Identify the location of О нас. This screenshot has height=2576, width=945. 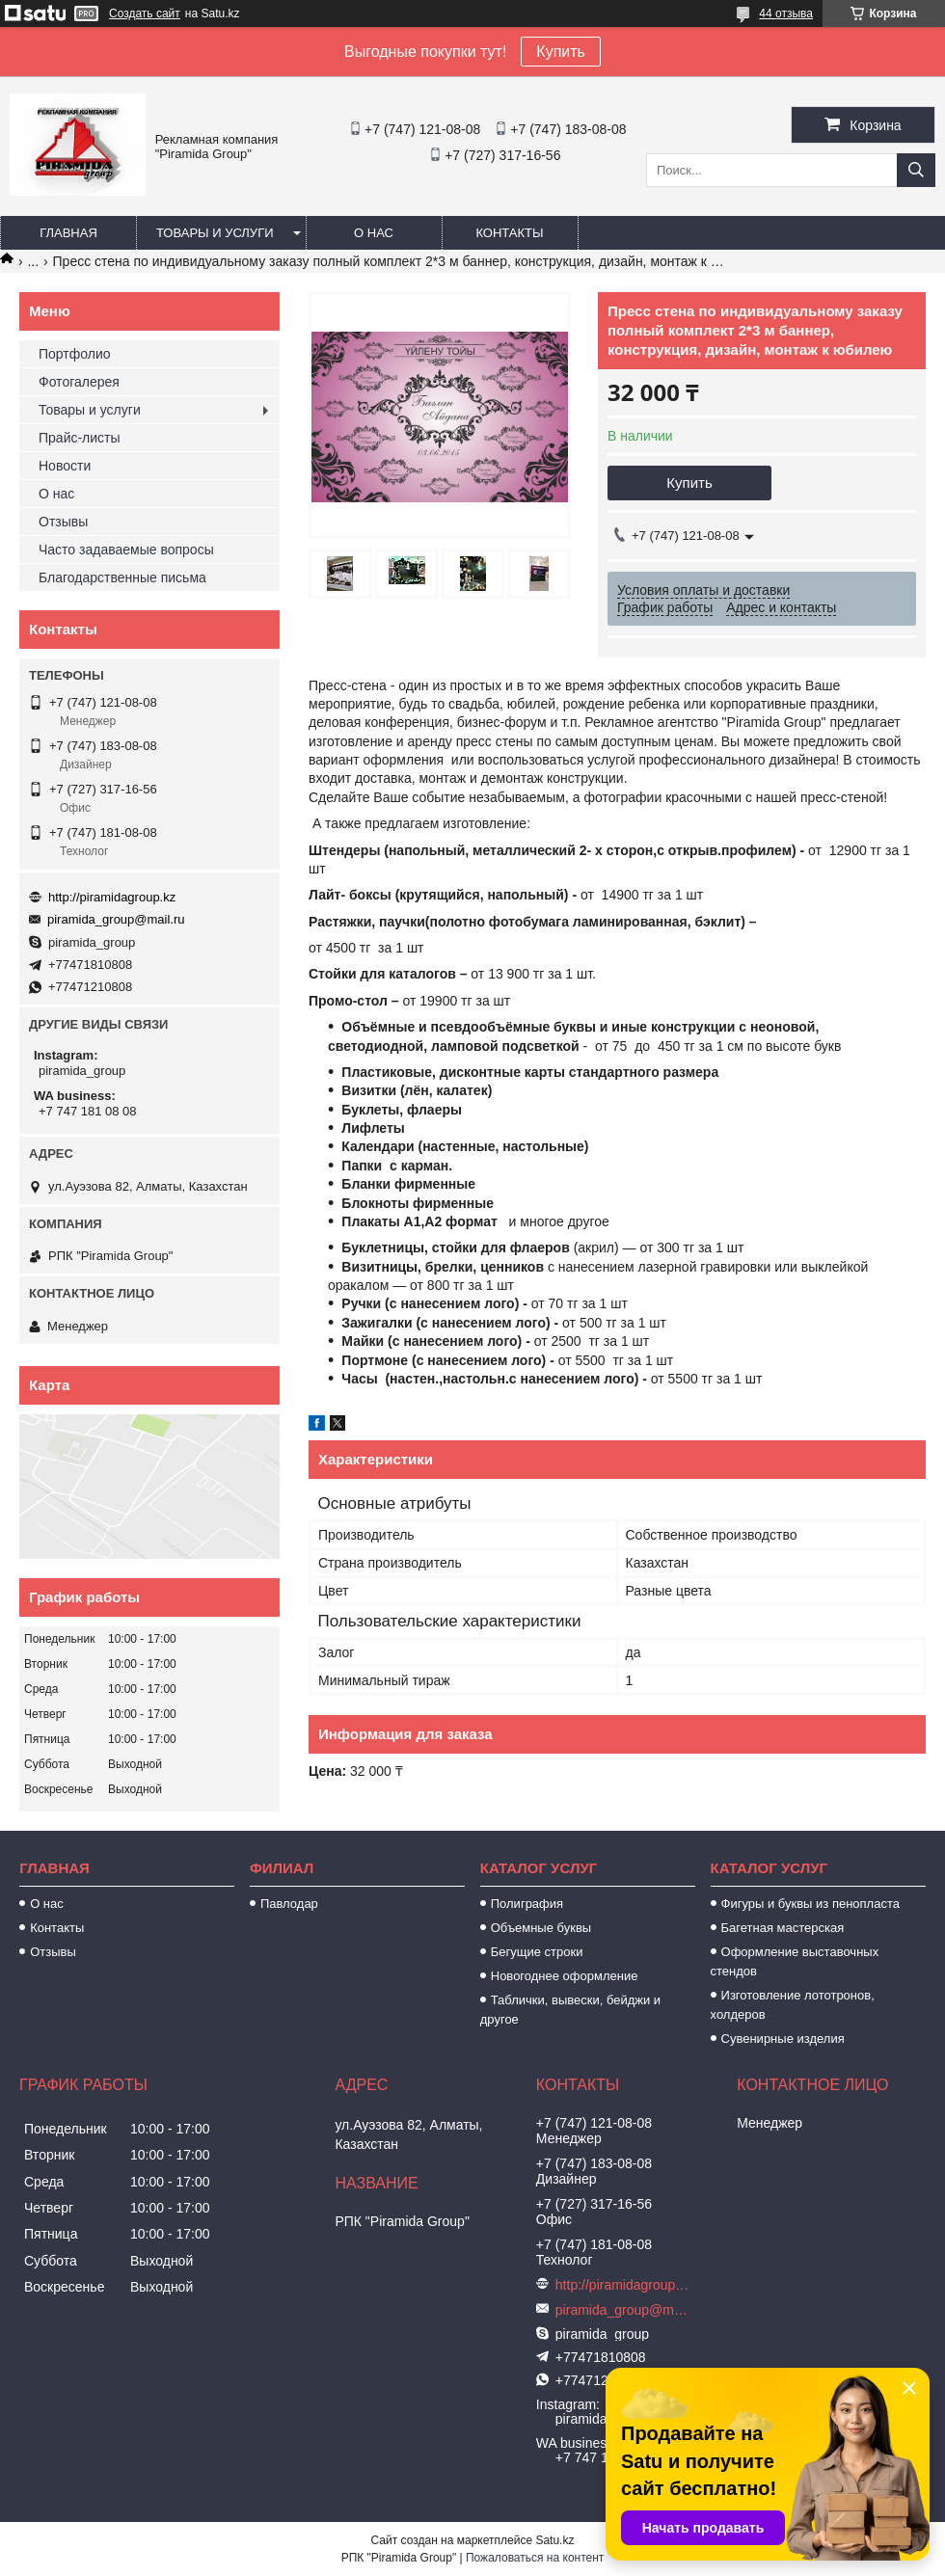
(373, 233).